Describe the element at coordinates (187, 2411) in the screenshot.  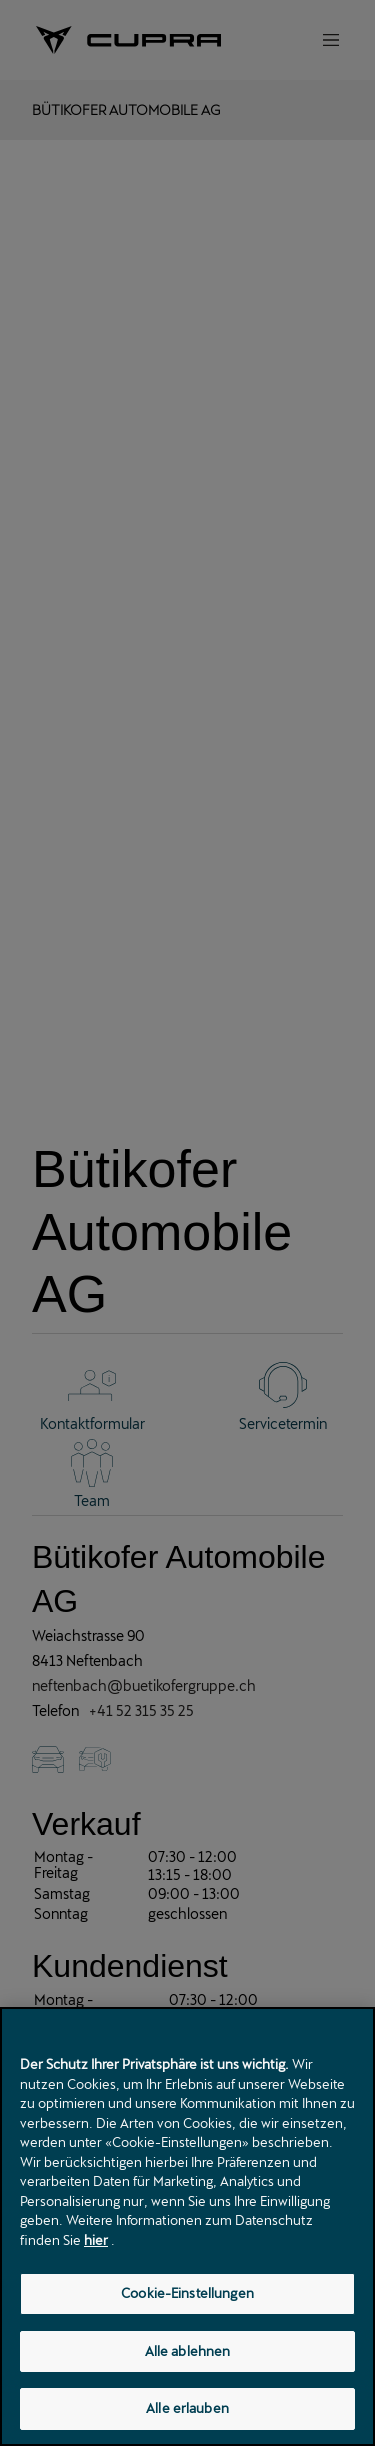
I see `Alle erlauben` at that location.